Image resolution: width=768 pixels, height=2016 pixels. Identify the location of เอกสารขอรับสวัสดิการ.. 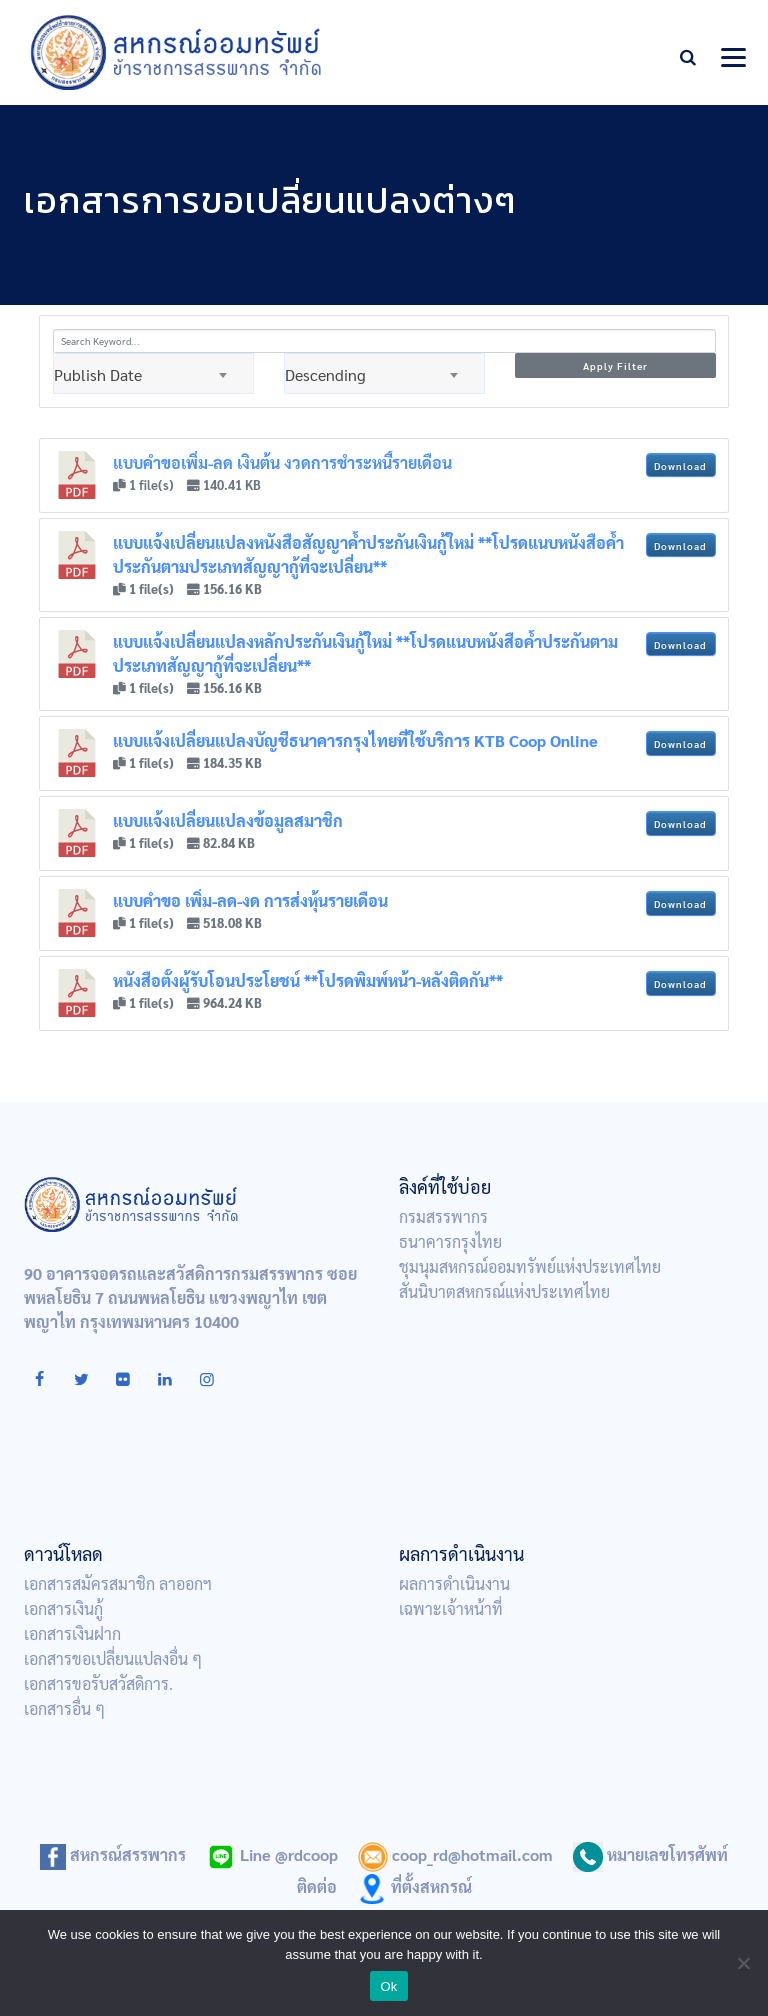
(98, 1683).